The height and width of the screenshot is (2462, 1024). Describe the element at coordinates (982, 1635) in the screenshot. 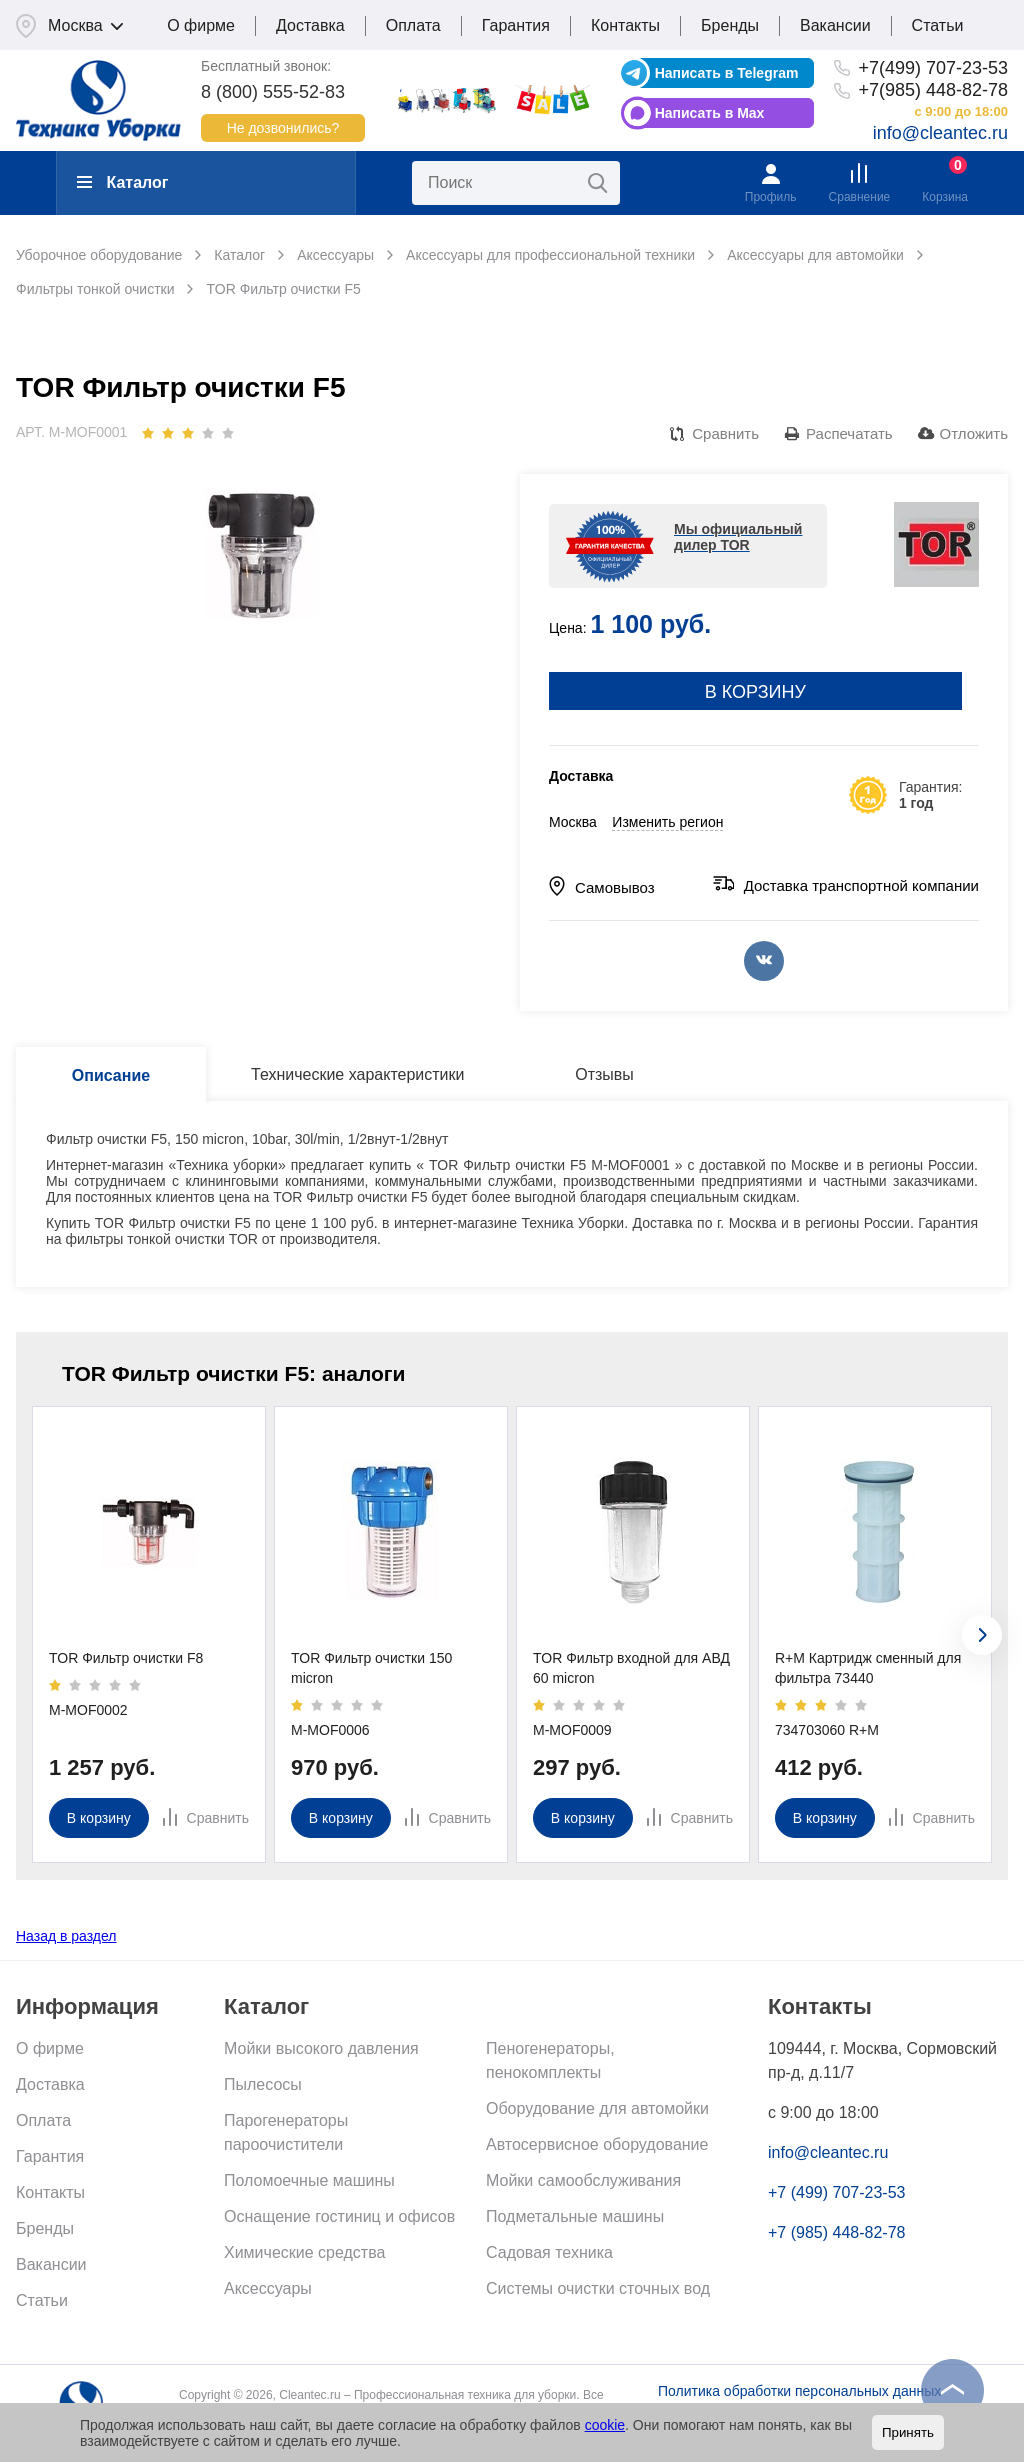

I see `[presentation]` at that location.